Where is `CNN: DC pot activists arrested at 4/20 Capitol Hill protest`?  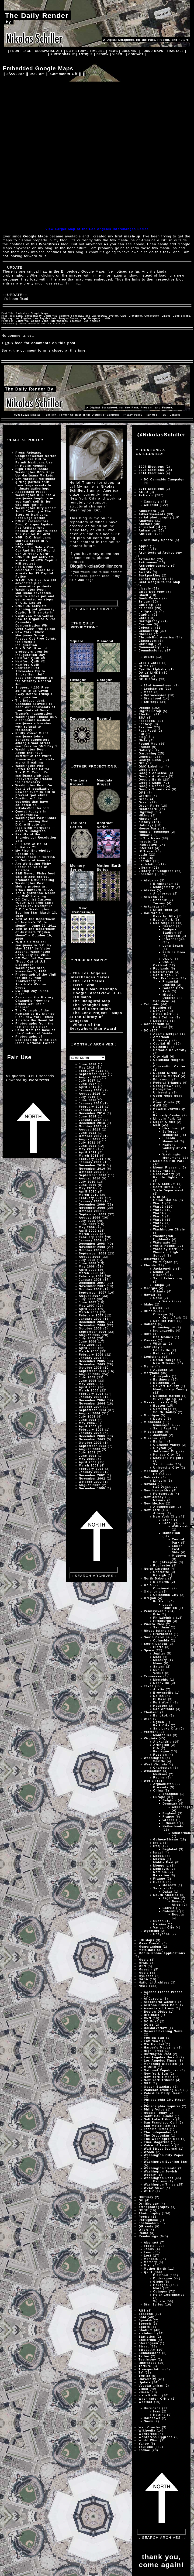
CNN: DC pot activists arrested at 4/20 Capitol Hill protest is located at coordinates (36, 560).